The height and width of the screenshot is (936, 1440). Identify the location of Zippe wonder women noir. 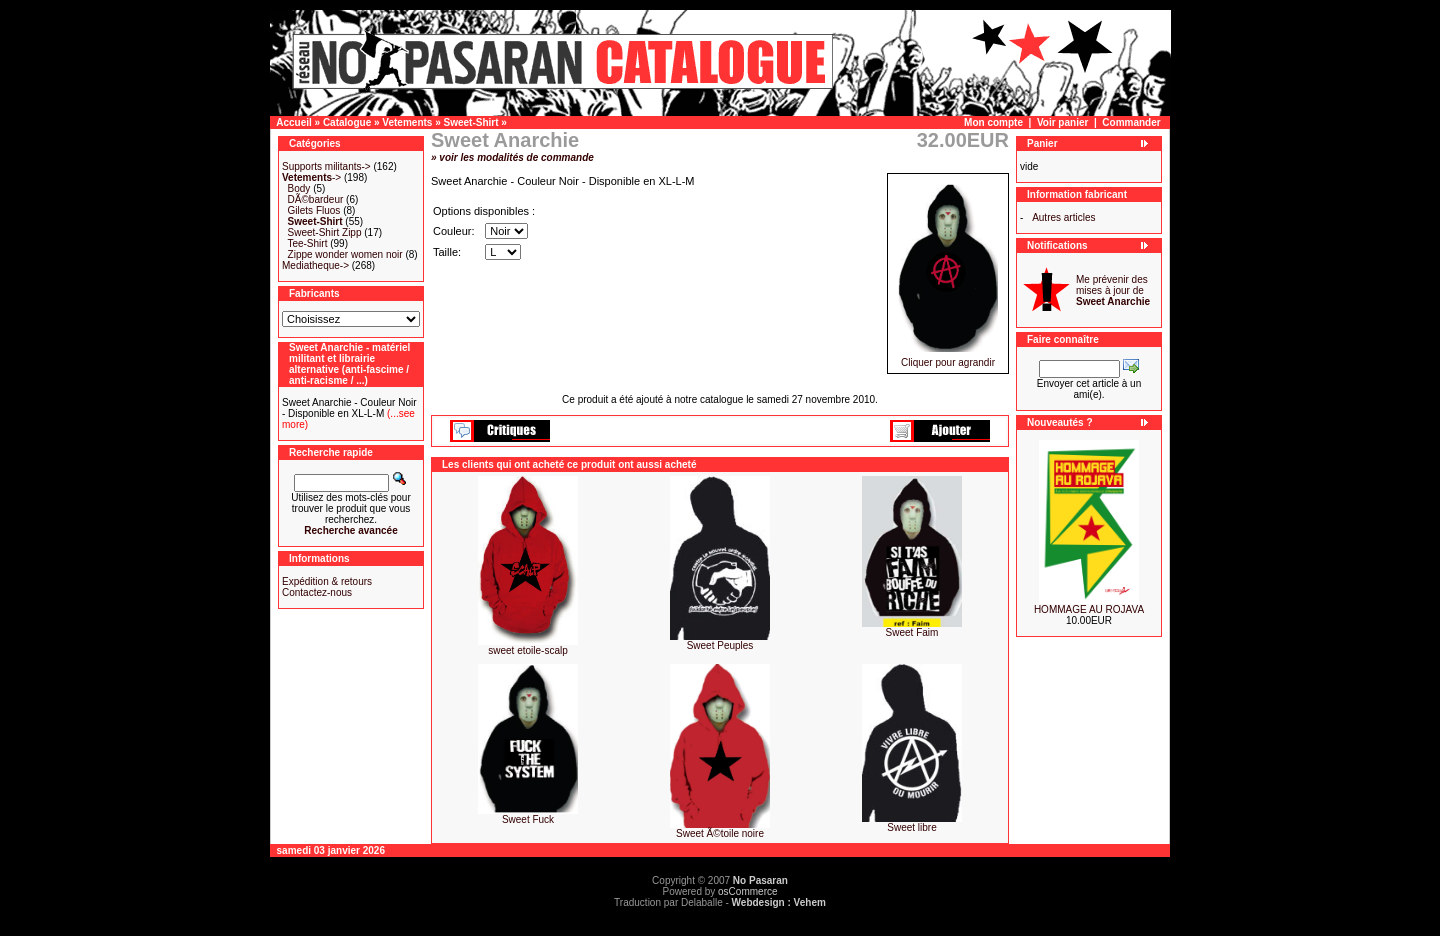
(345, 254).